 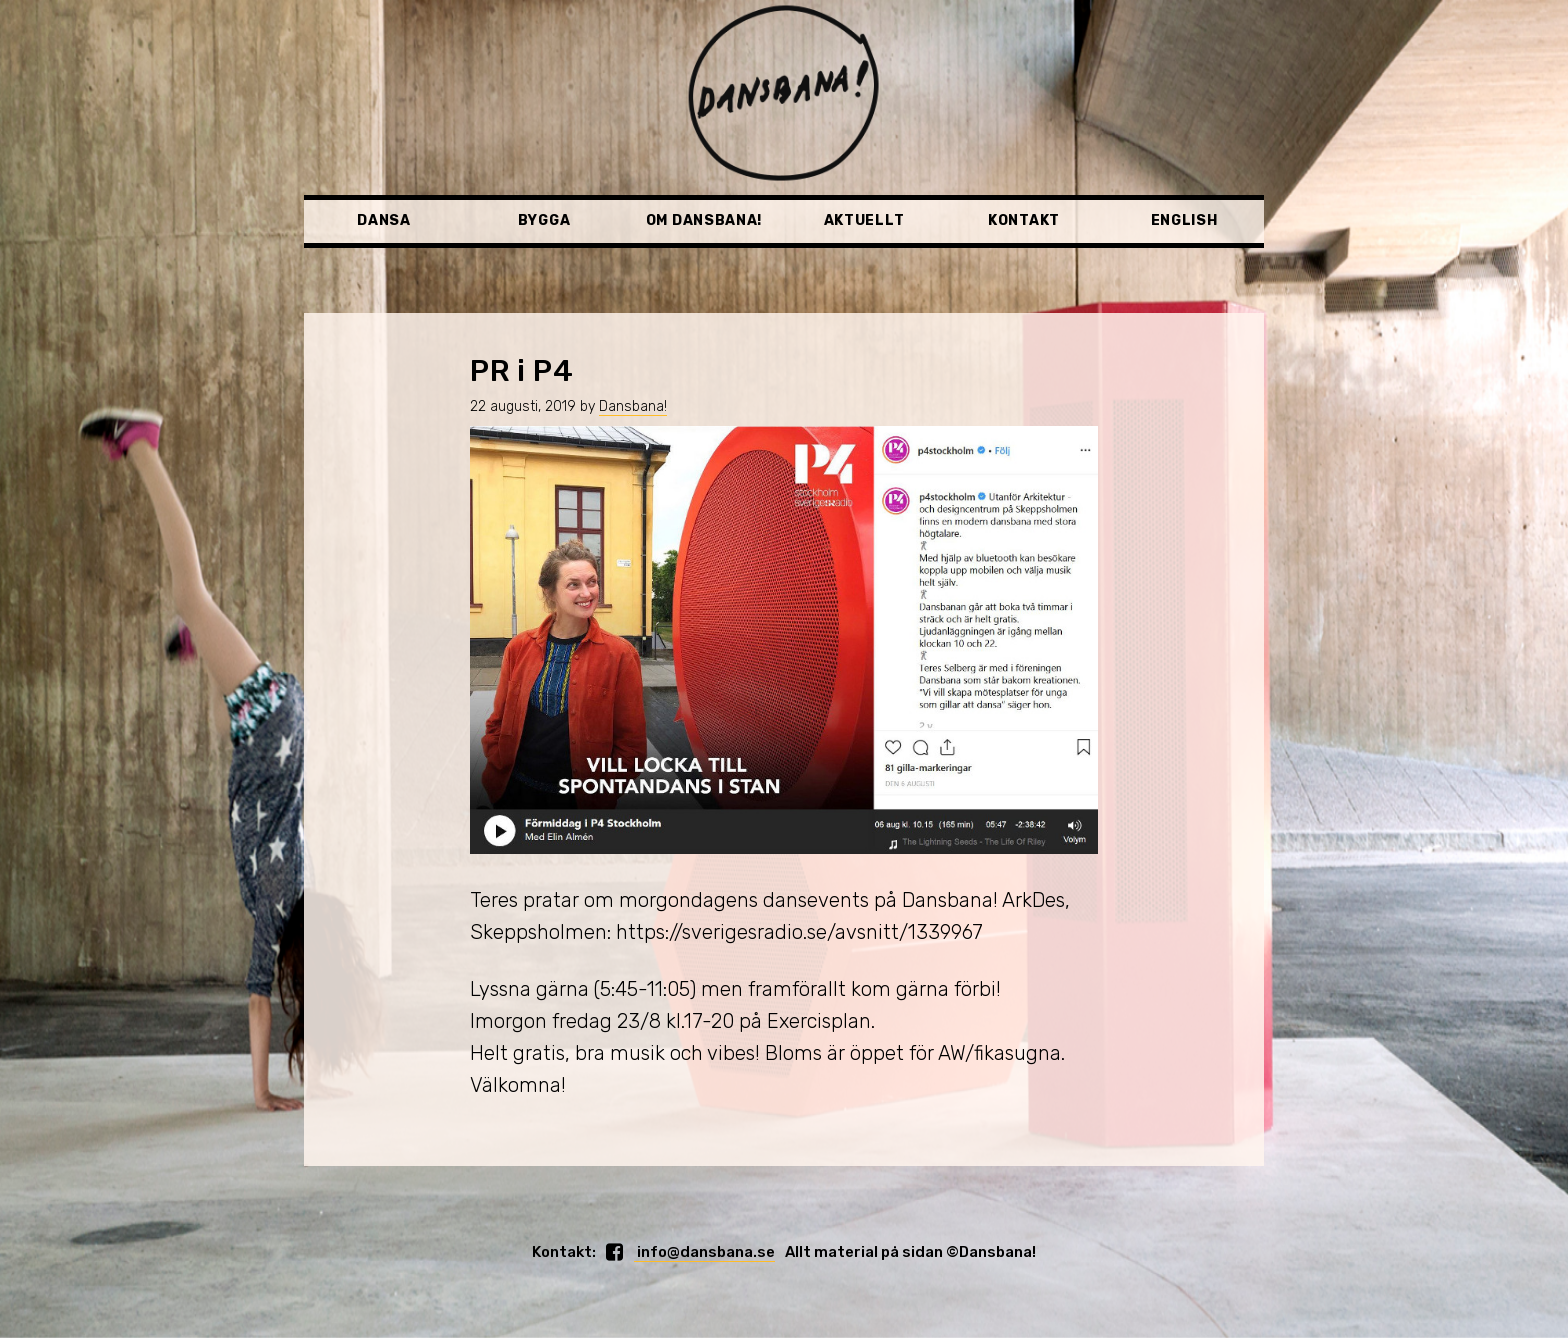 What do you see at coordinates (1184, 220) in the screenshot?
I see `English` at bounding box center [1184, 220].